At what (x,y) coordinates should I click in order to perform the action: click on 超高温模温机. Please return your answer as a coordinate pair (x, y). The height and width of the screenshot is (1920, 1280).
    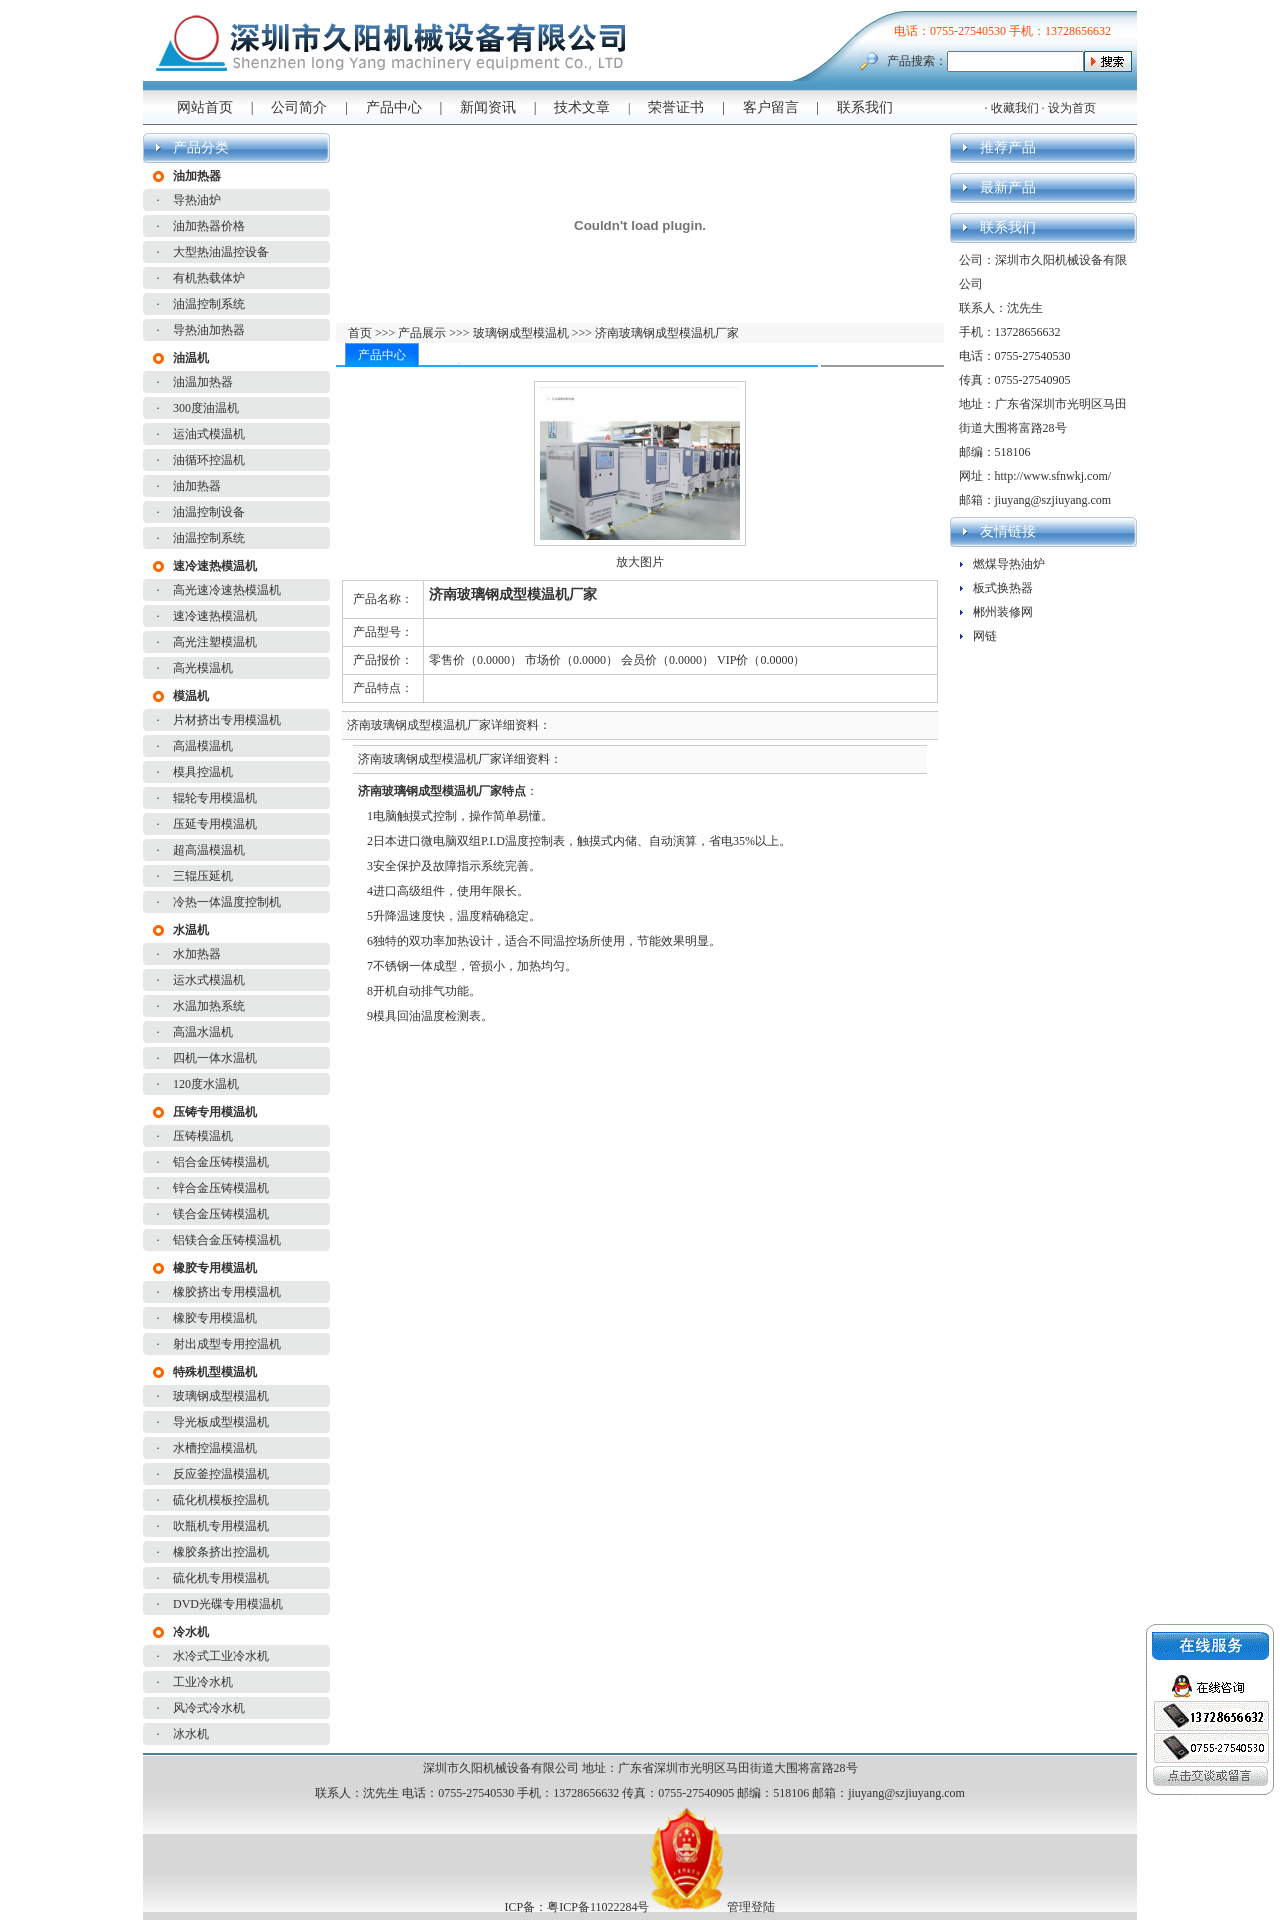
    Looking at the image, I should click on (209, 850).